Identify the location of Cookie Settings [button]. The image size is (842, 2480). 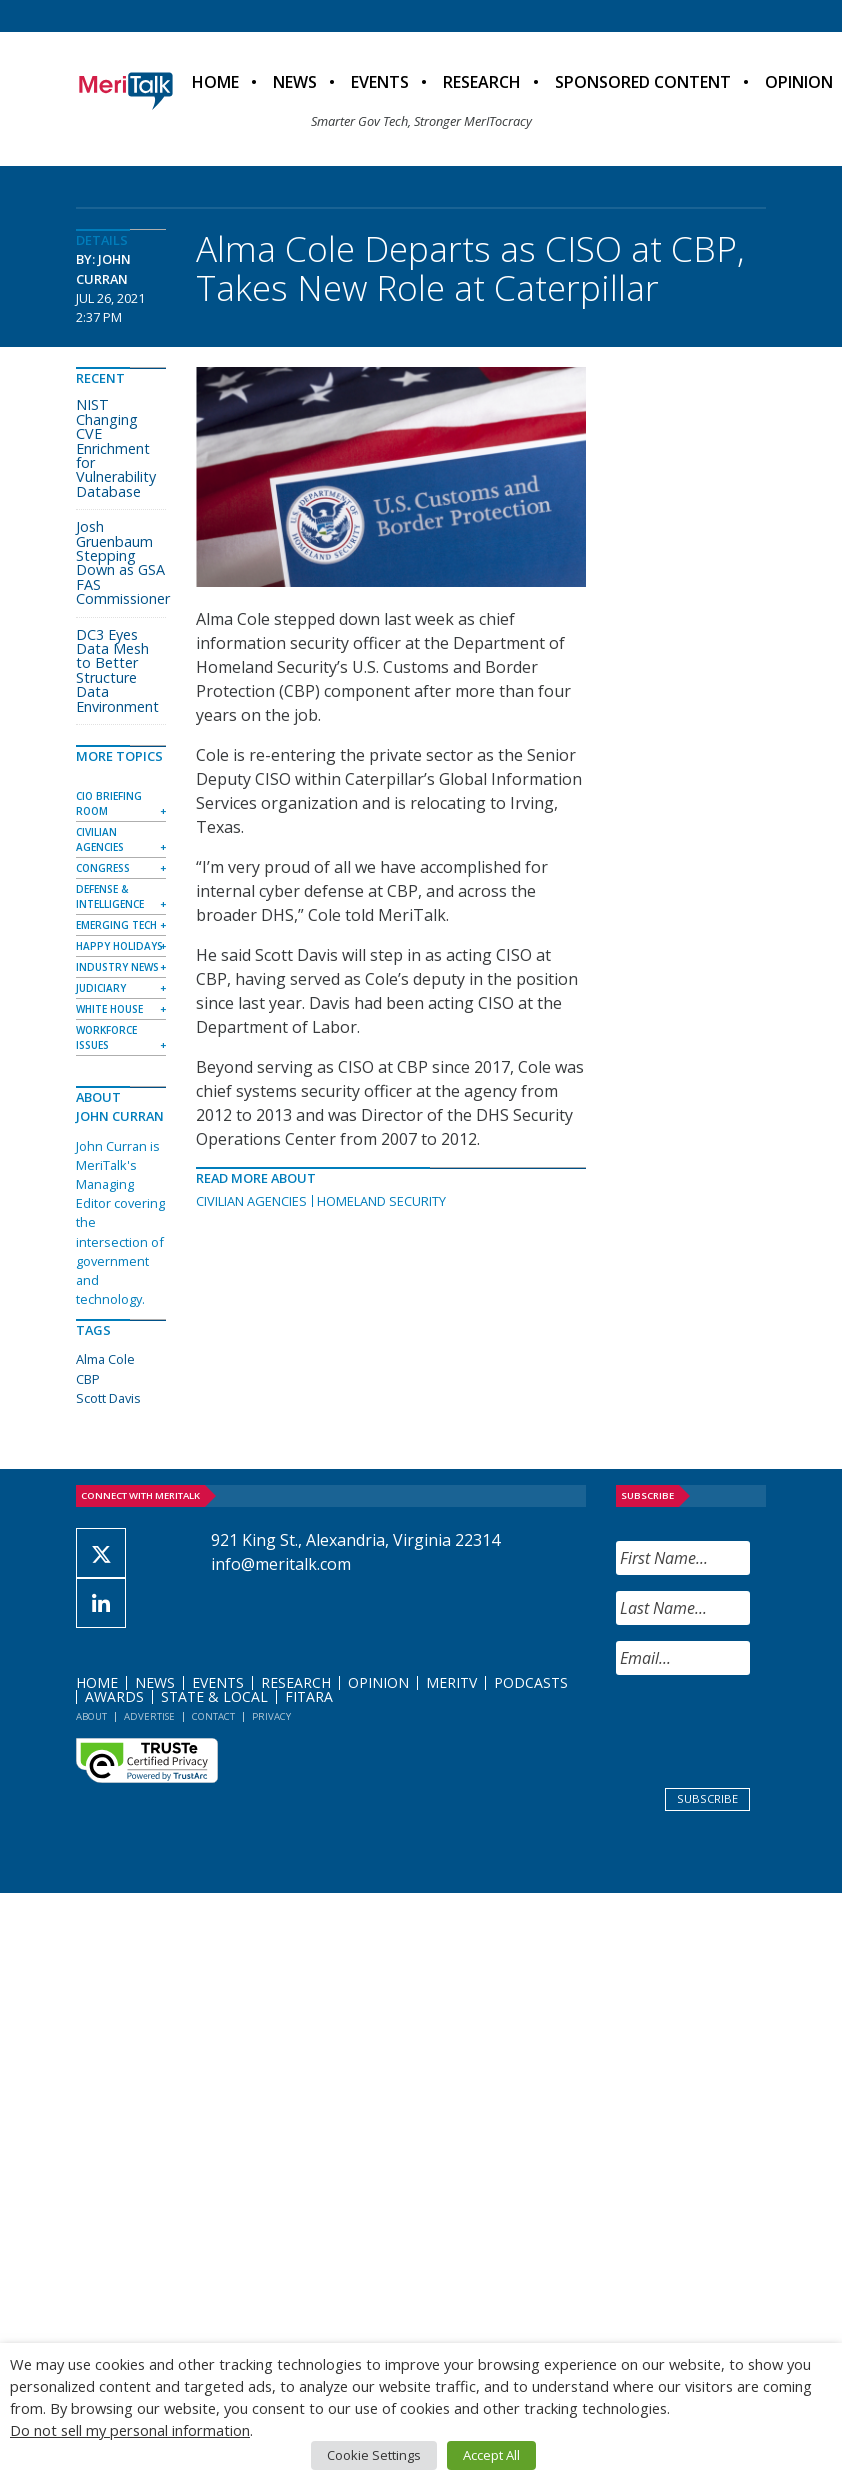
(374, 2455).